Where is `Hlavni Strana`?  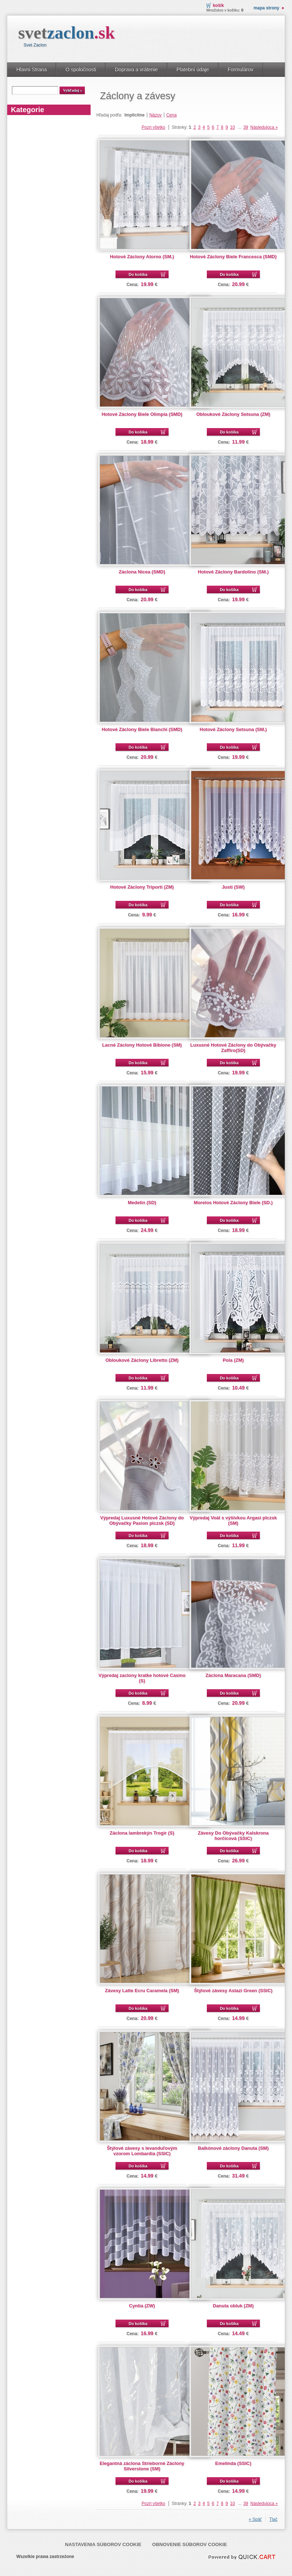 Hlavni Strana is located at coordinates (31, 69).